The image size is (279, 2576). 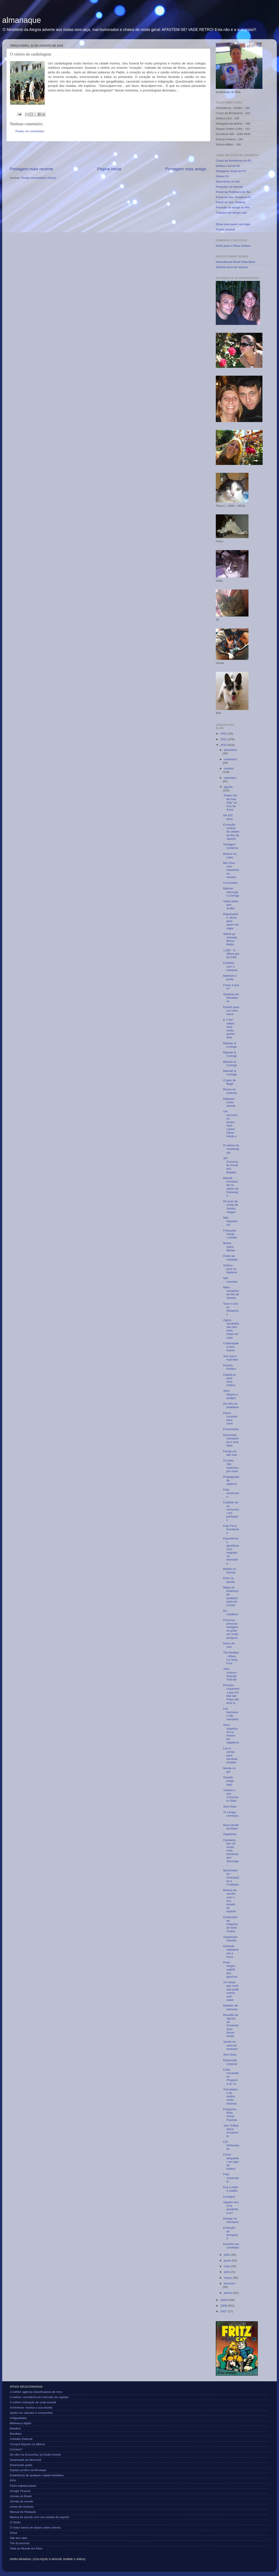 I want to click on Batendo o ponto, so click(x=230, y=977).